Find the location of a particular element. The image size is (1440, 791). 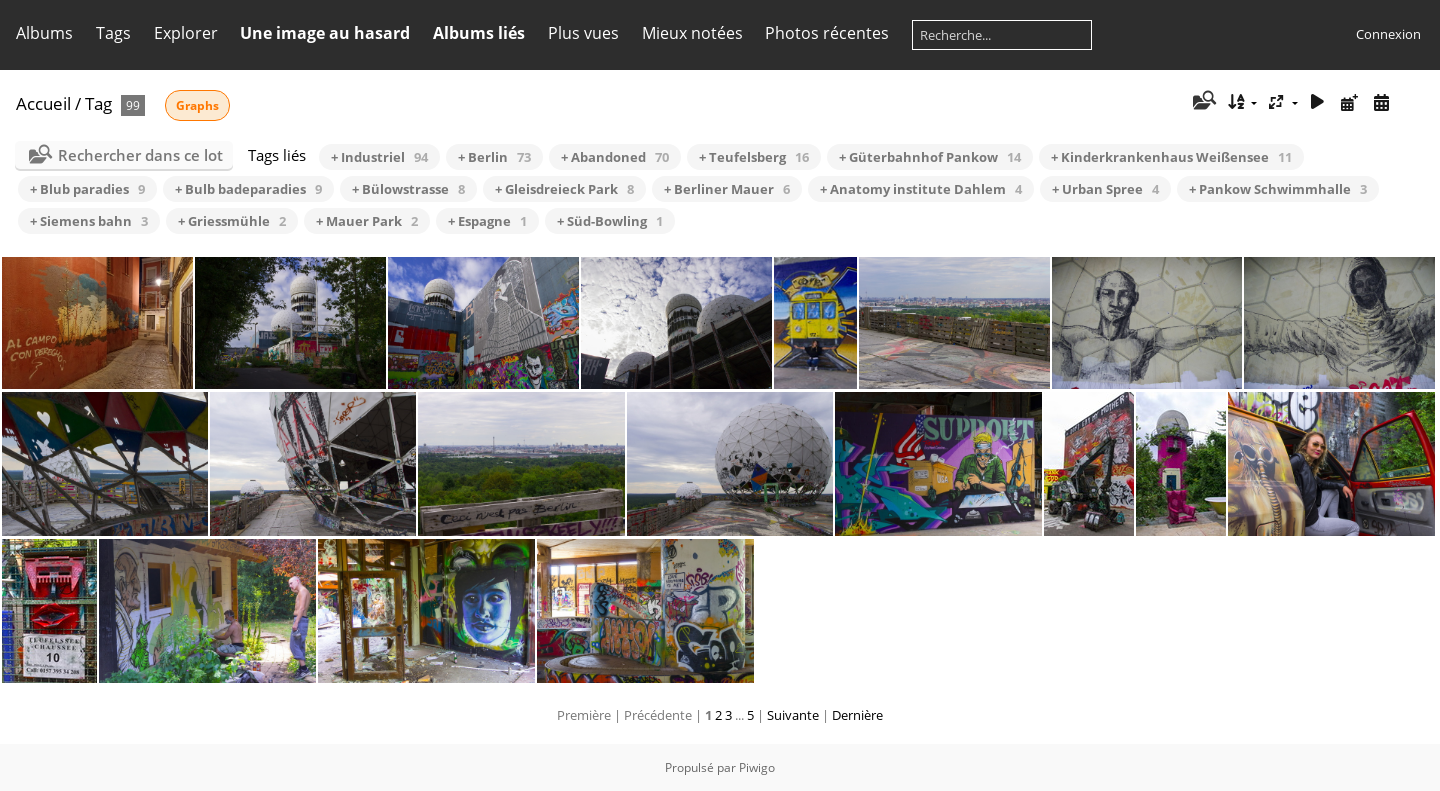

+ Griessmühle is located at coordinates (232, 221).